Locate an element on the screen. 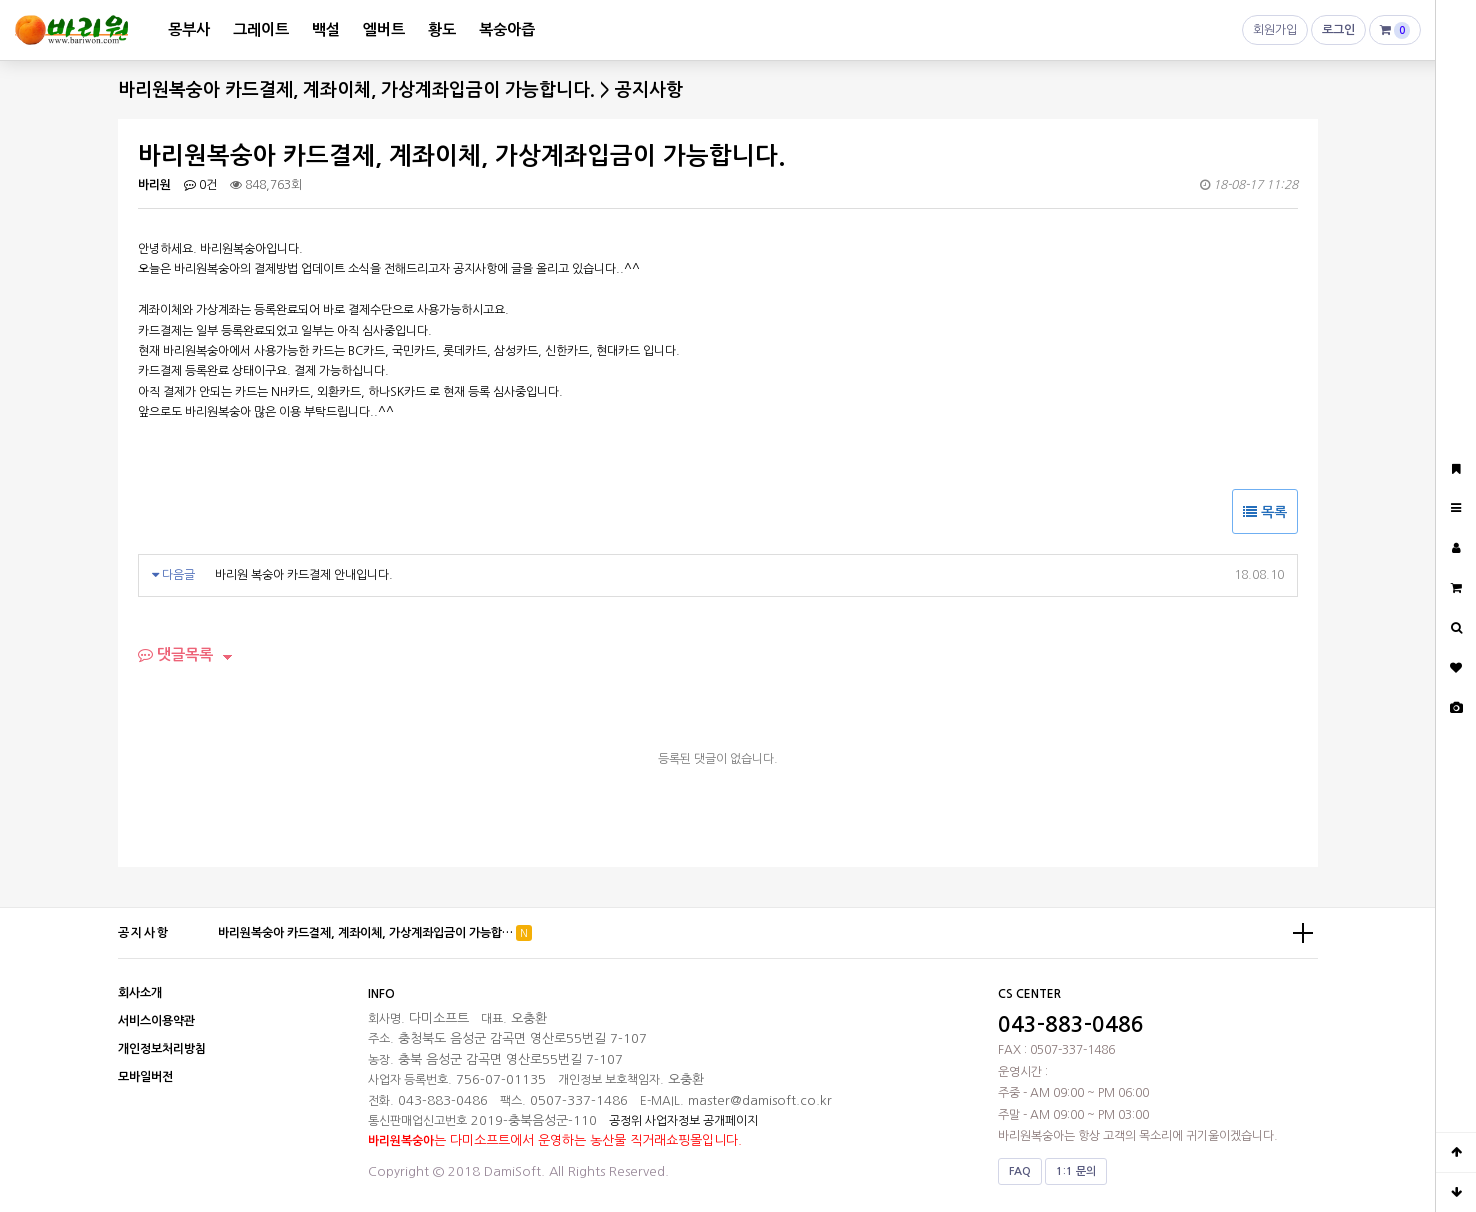  모바일버전 is located at coordinates (145, 1077).